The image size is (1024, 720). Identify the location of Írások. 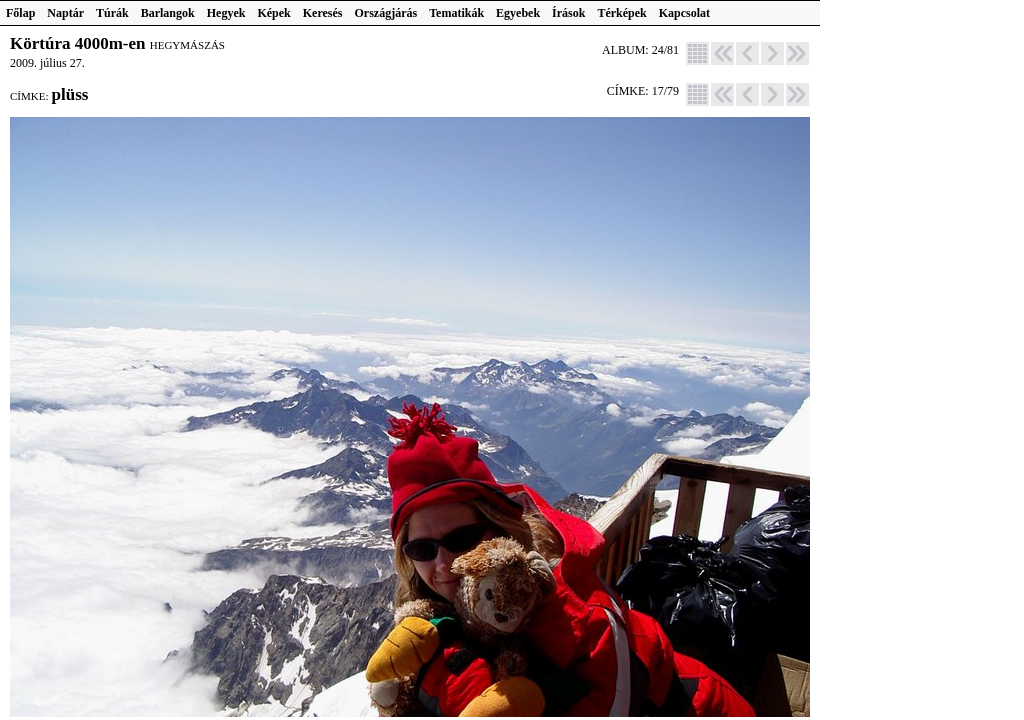
(568, 13).